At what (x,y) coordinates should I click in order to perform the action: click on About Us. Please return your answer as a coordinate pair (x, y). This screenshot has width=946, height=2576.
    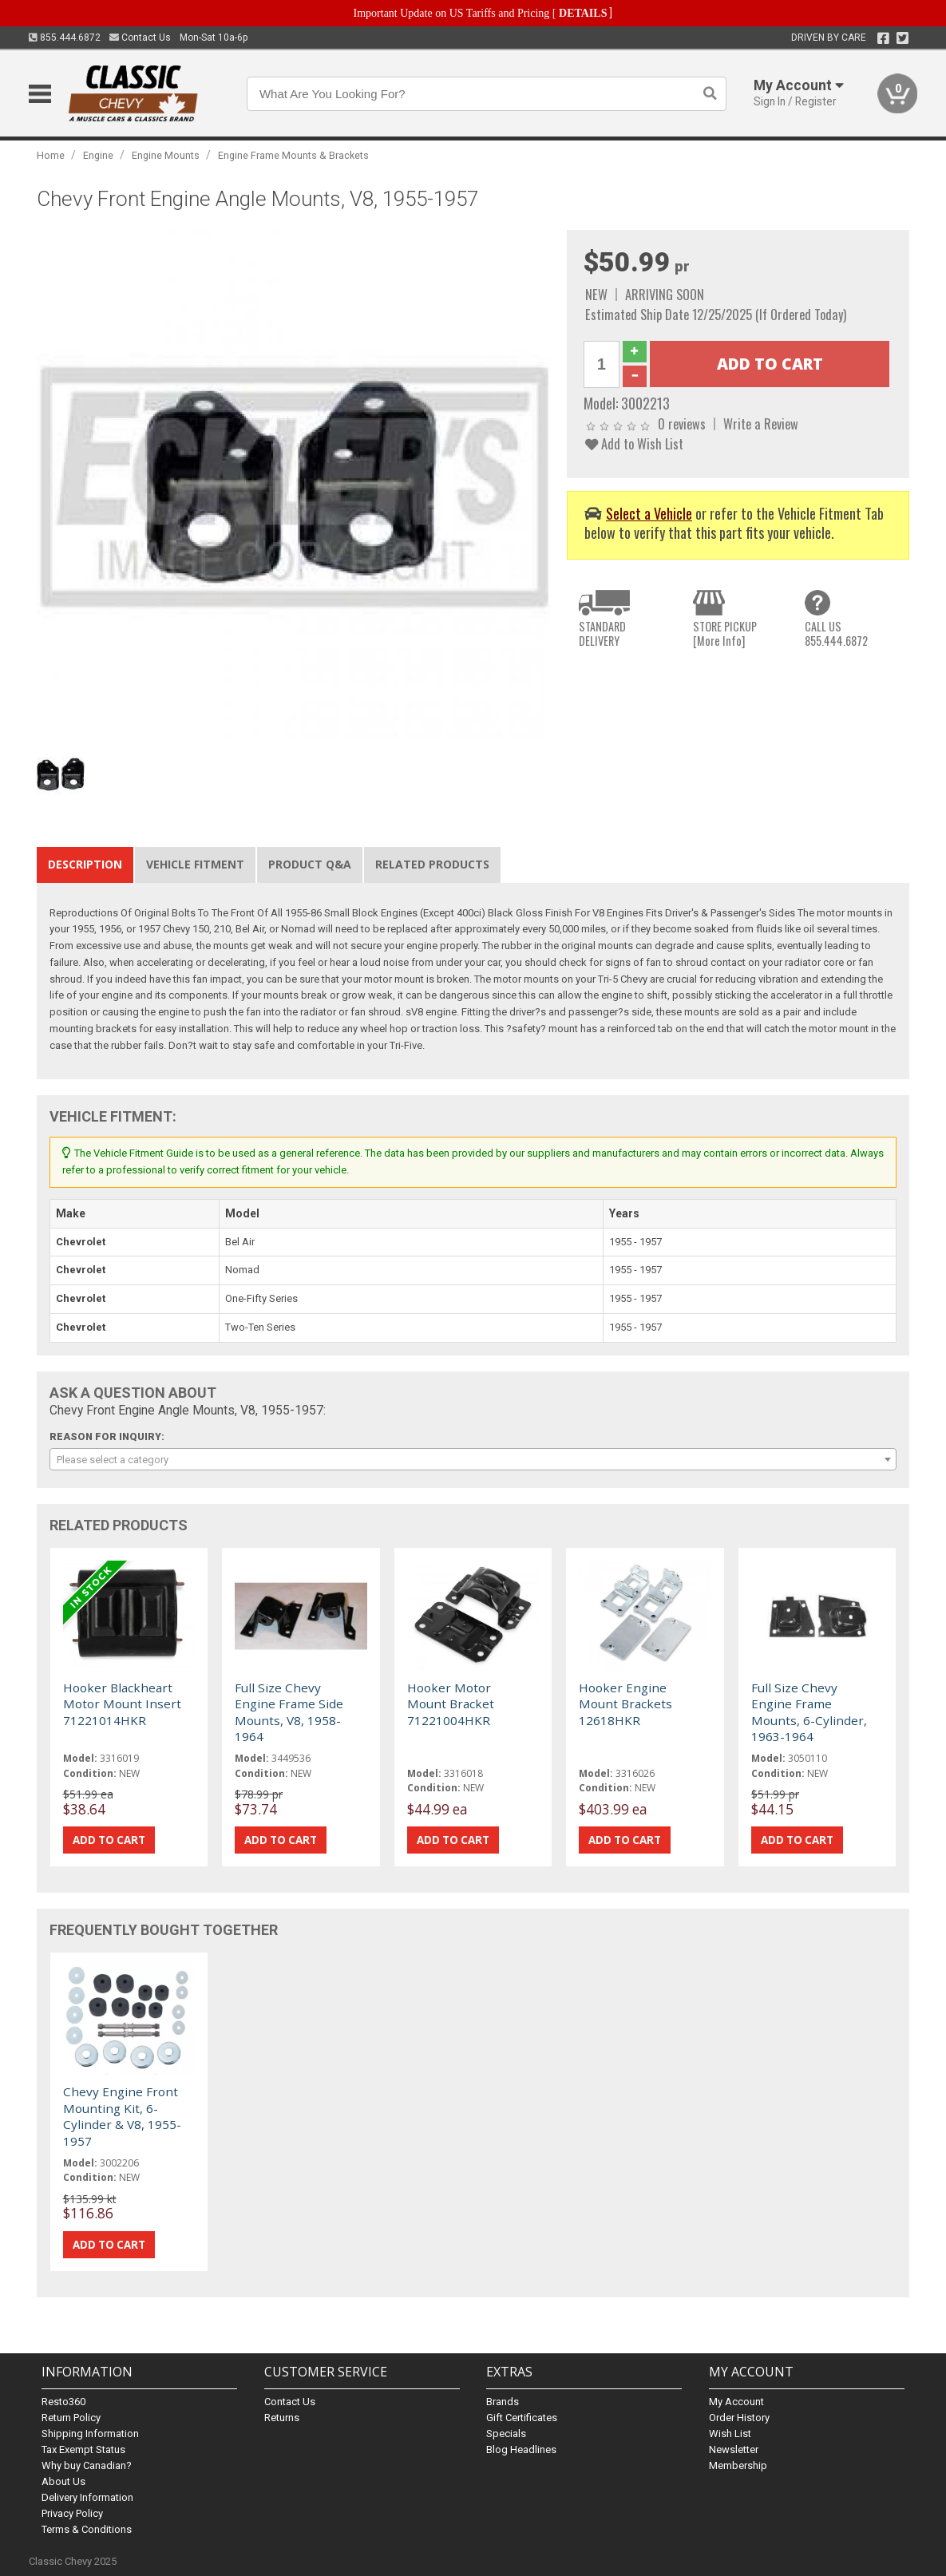
    Looking at the image, I should click on (63, 2481).